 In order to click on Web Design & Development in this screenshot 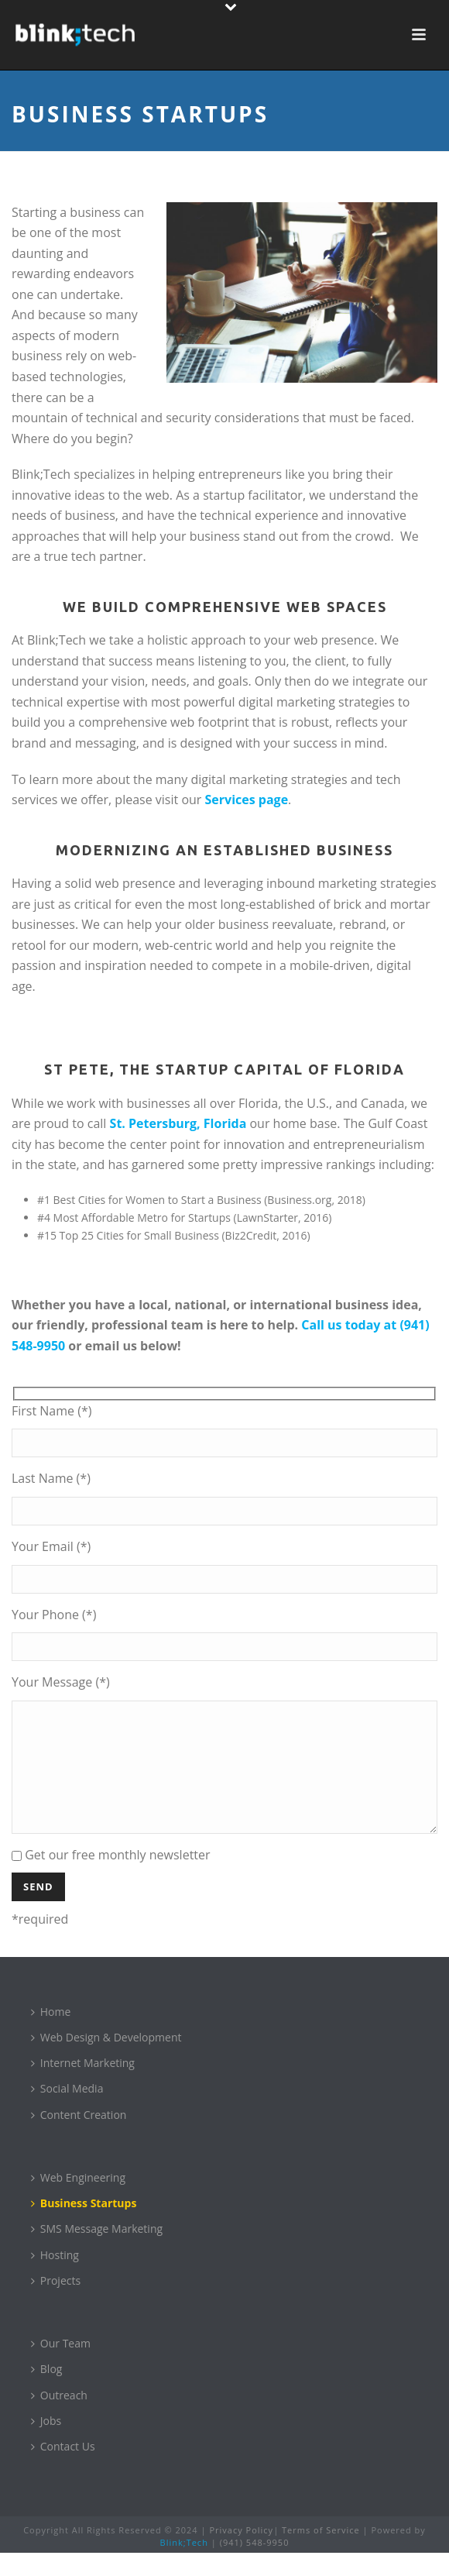, I will do `click(106, 2060)`.